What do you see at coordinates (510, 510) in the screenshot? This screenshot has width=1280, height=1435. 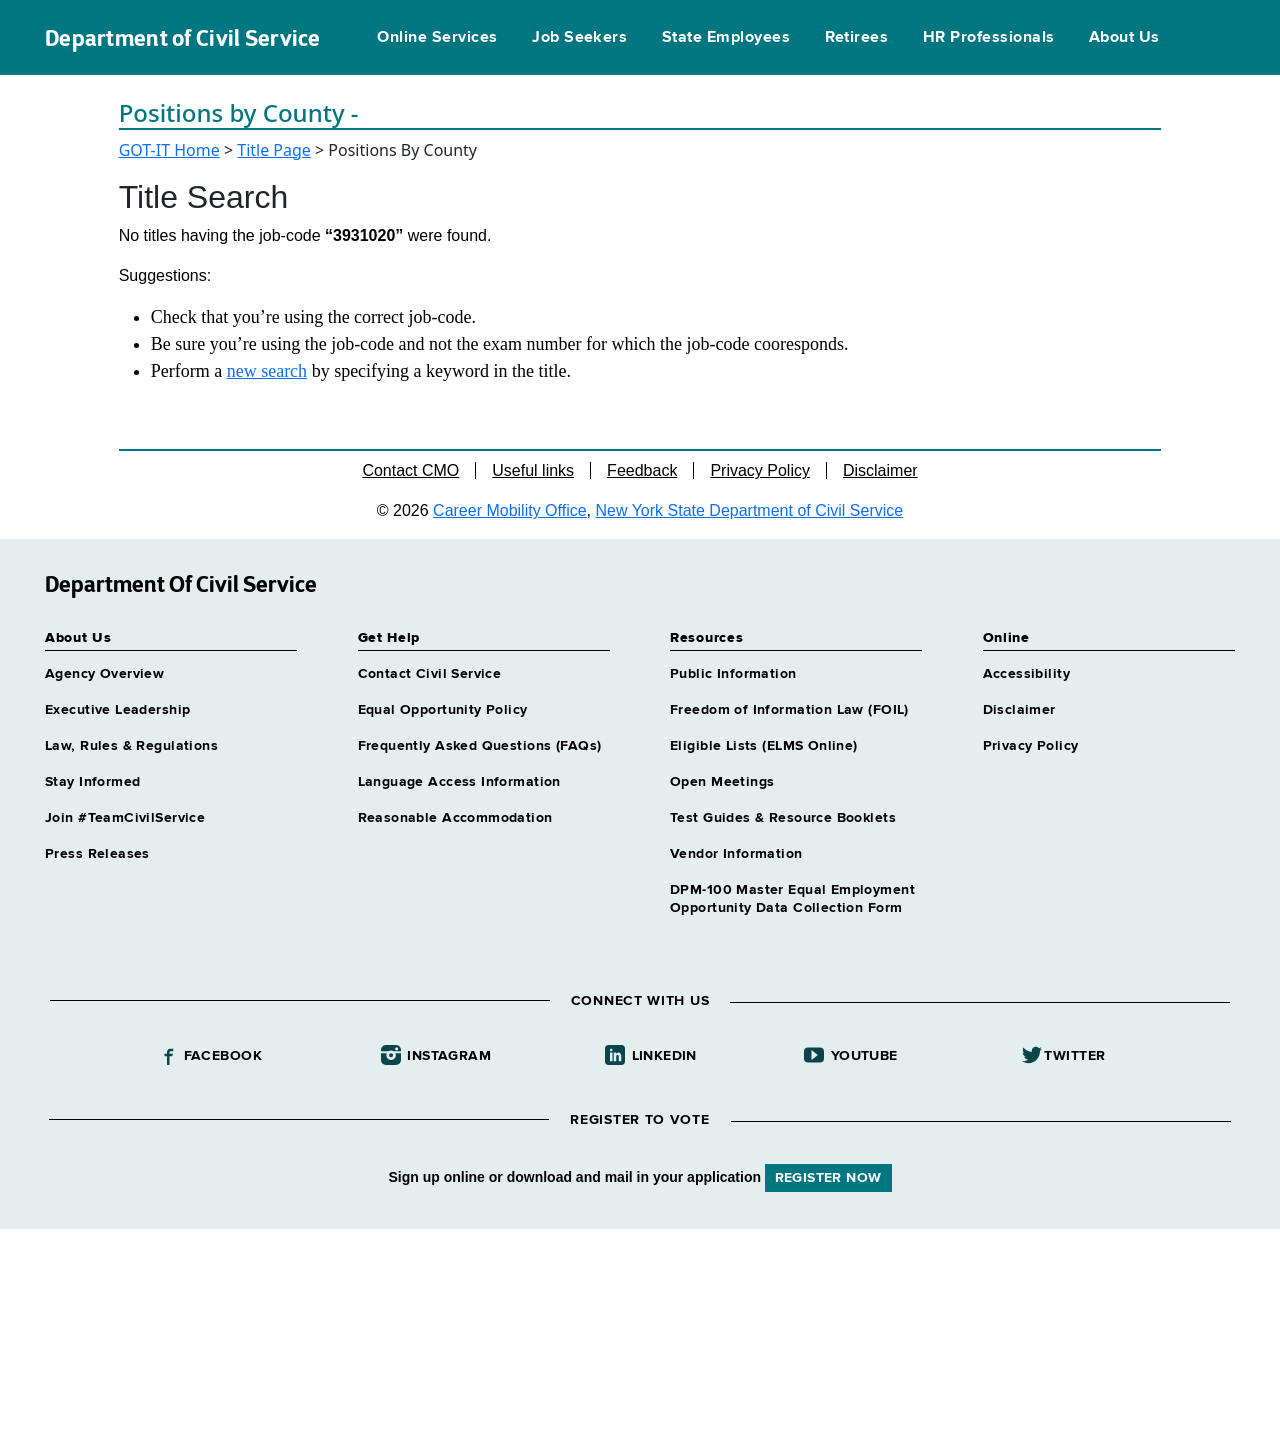 I see `Career Mobility Office` at bounding box center [510, 510].